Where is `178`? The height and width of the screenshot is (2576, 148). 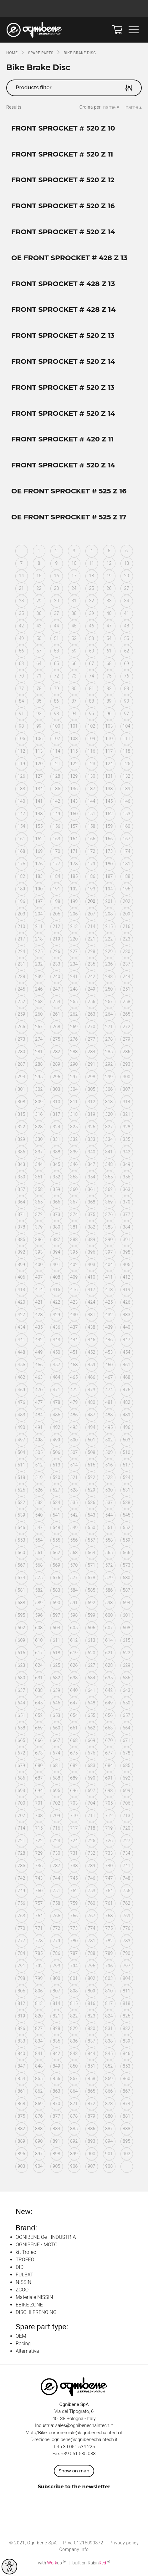 178 is located at coordinates (74, 863).